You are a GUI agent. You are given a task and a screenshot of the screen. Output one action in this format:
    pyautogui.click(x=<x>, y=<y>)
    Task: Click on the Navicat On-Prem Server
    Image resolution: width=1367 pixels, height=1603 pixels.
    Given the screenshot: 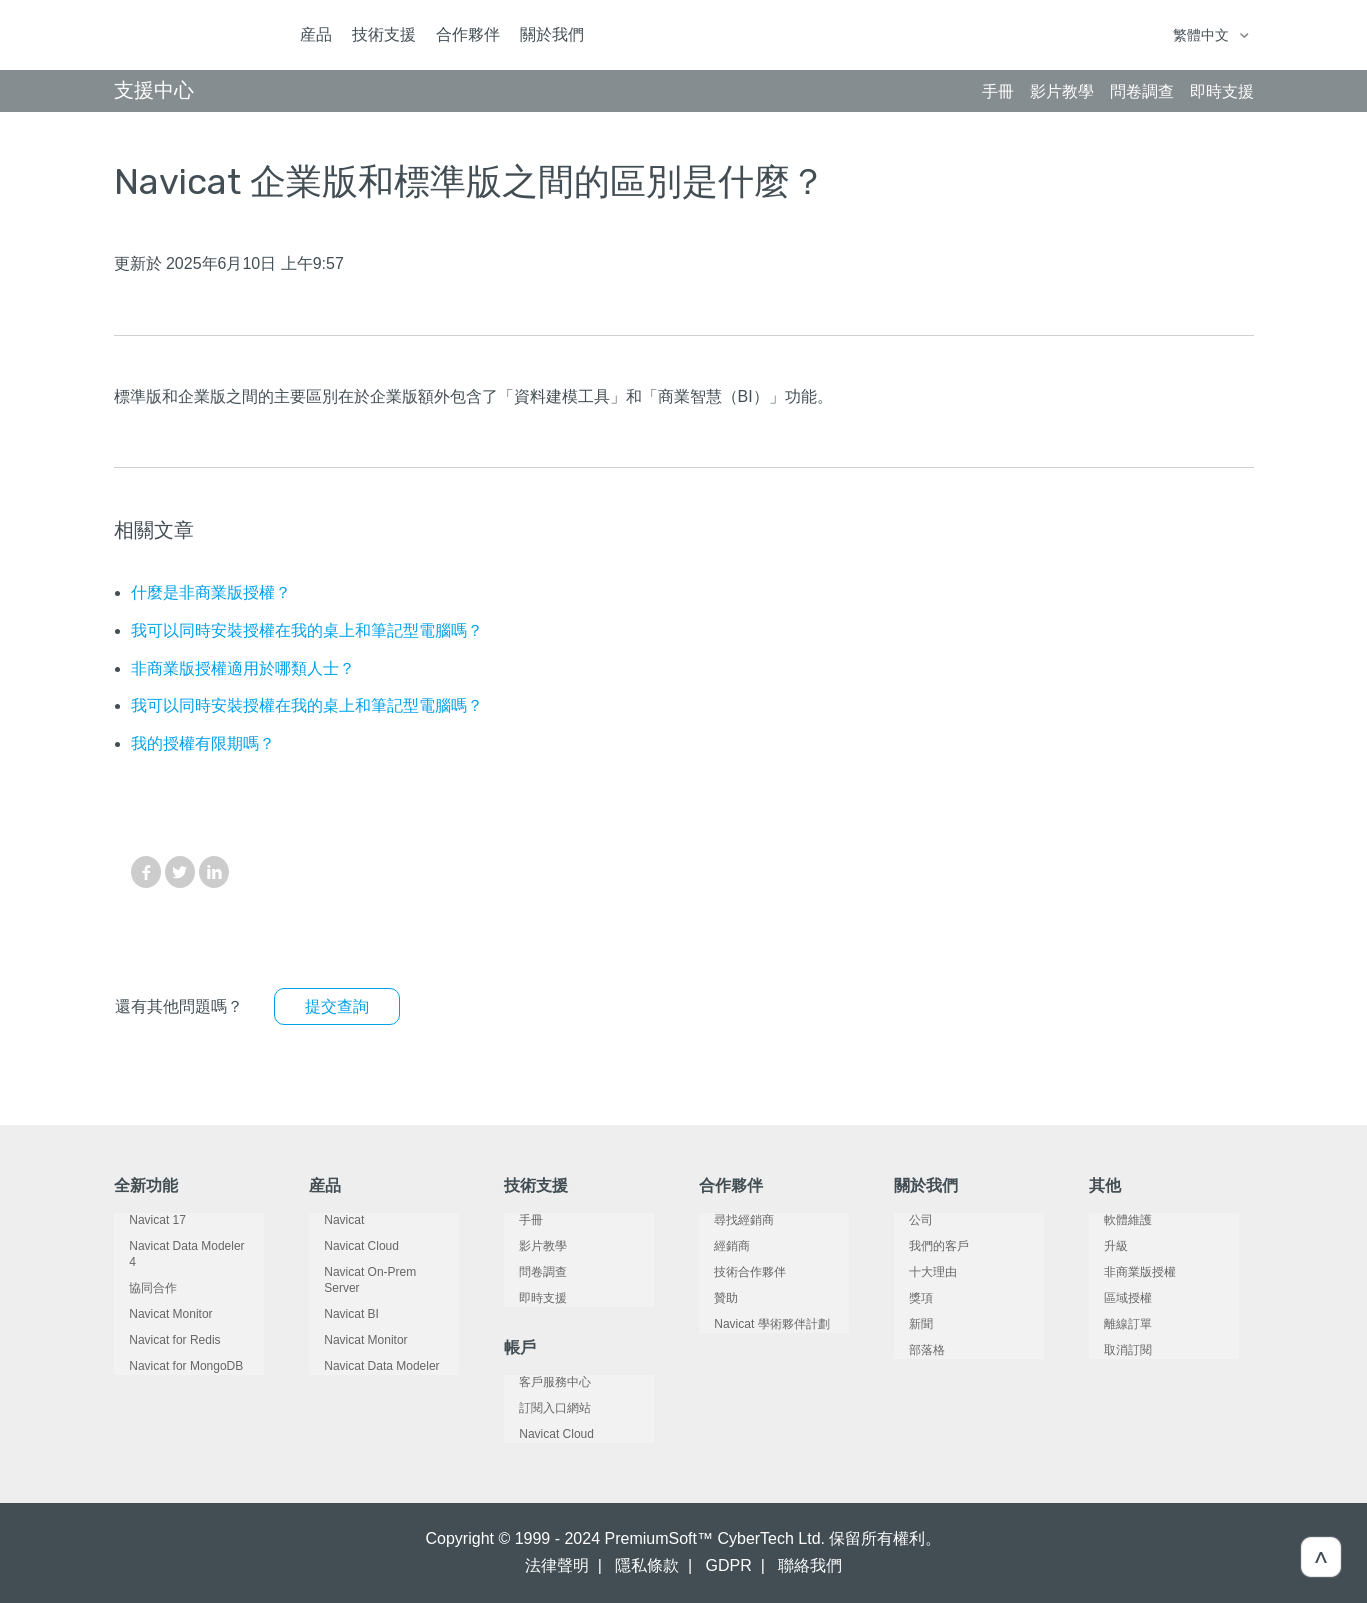 What is the action you would take?
    pyautogui.click(x=374, y=1272)
    